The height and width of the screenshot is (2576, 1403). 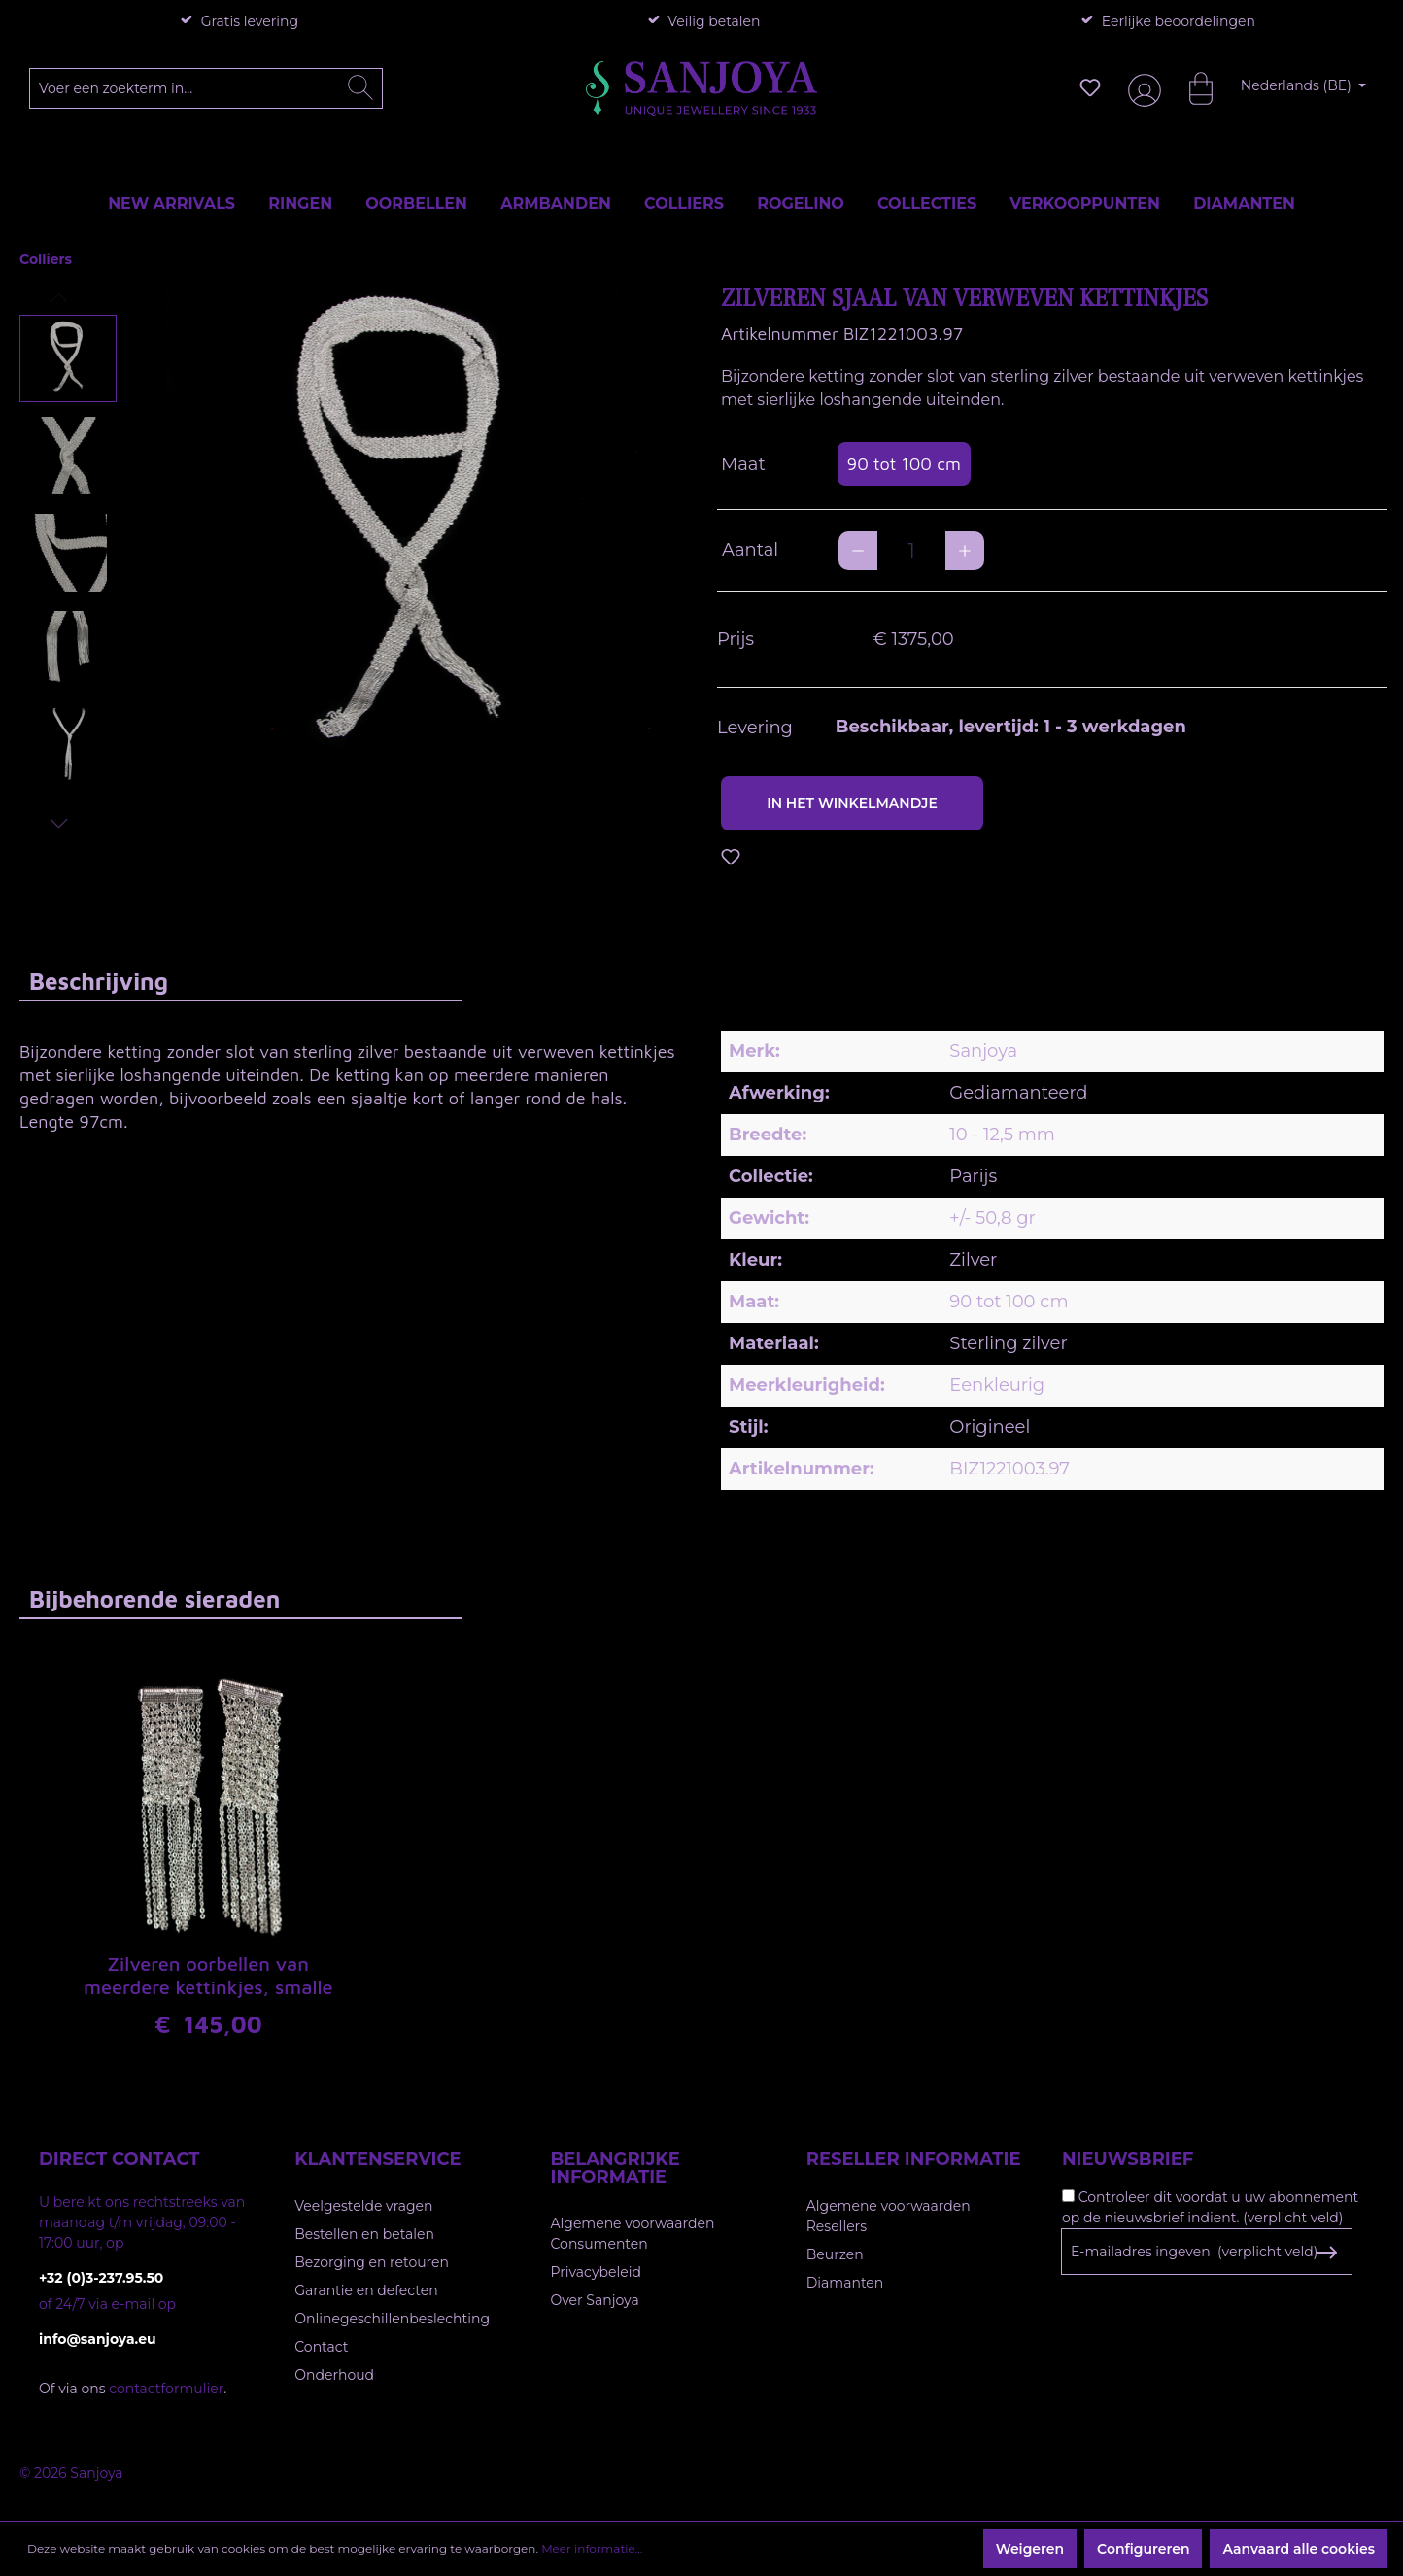 I want to click on Configureren, so click(x=1143, y=2549).